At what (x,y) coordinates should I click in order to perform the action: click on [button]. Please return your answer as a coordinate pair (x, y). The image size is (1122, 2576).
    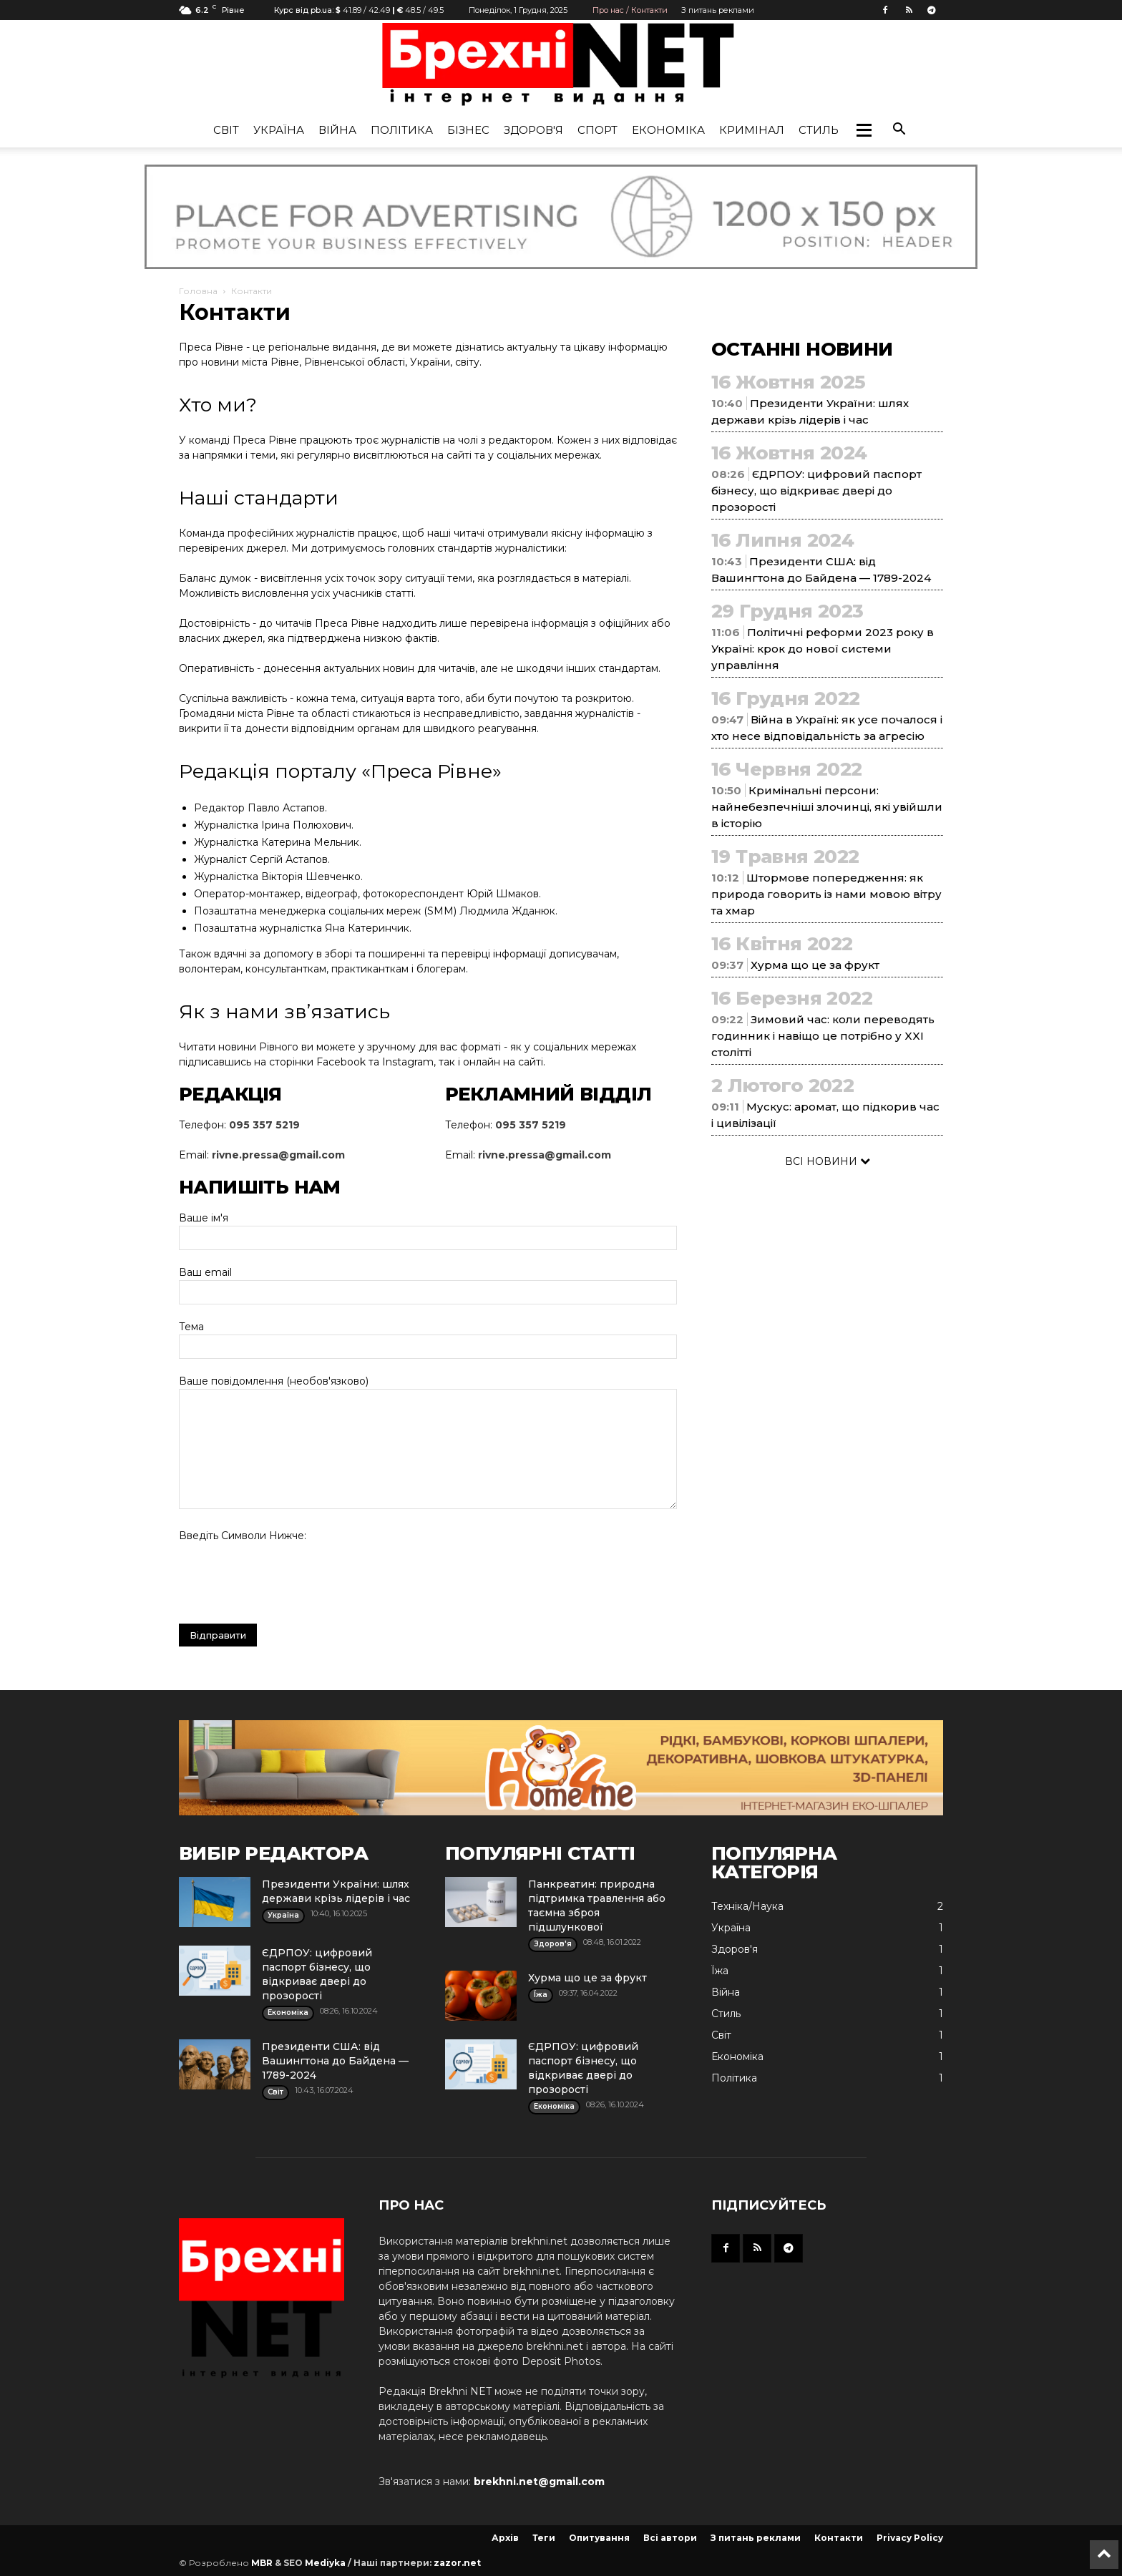
    Looking at the image, I should click on (864, 130).